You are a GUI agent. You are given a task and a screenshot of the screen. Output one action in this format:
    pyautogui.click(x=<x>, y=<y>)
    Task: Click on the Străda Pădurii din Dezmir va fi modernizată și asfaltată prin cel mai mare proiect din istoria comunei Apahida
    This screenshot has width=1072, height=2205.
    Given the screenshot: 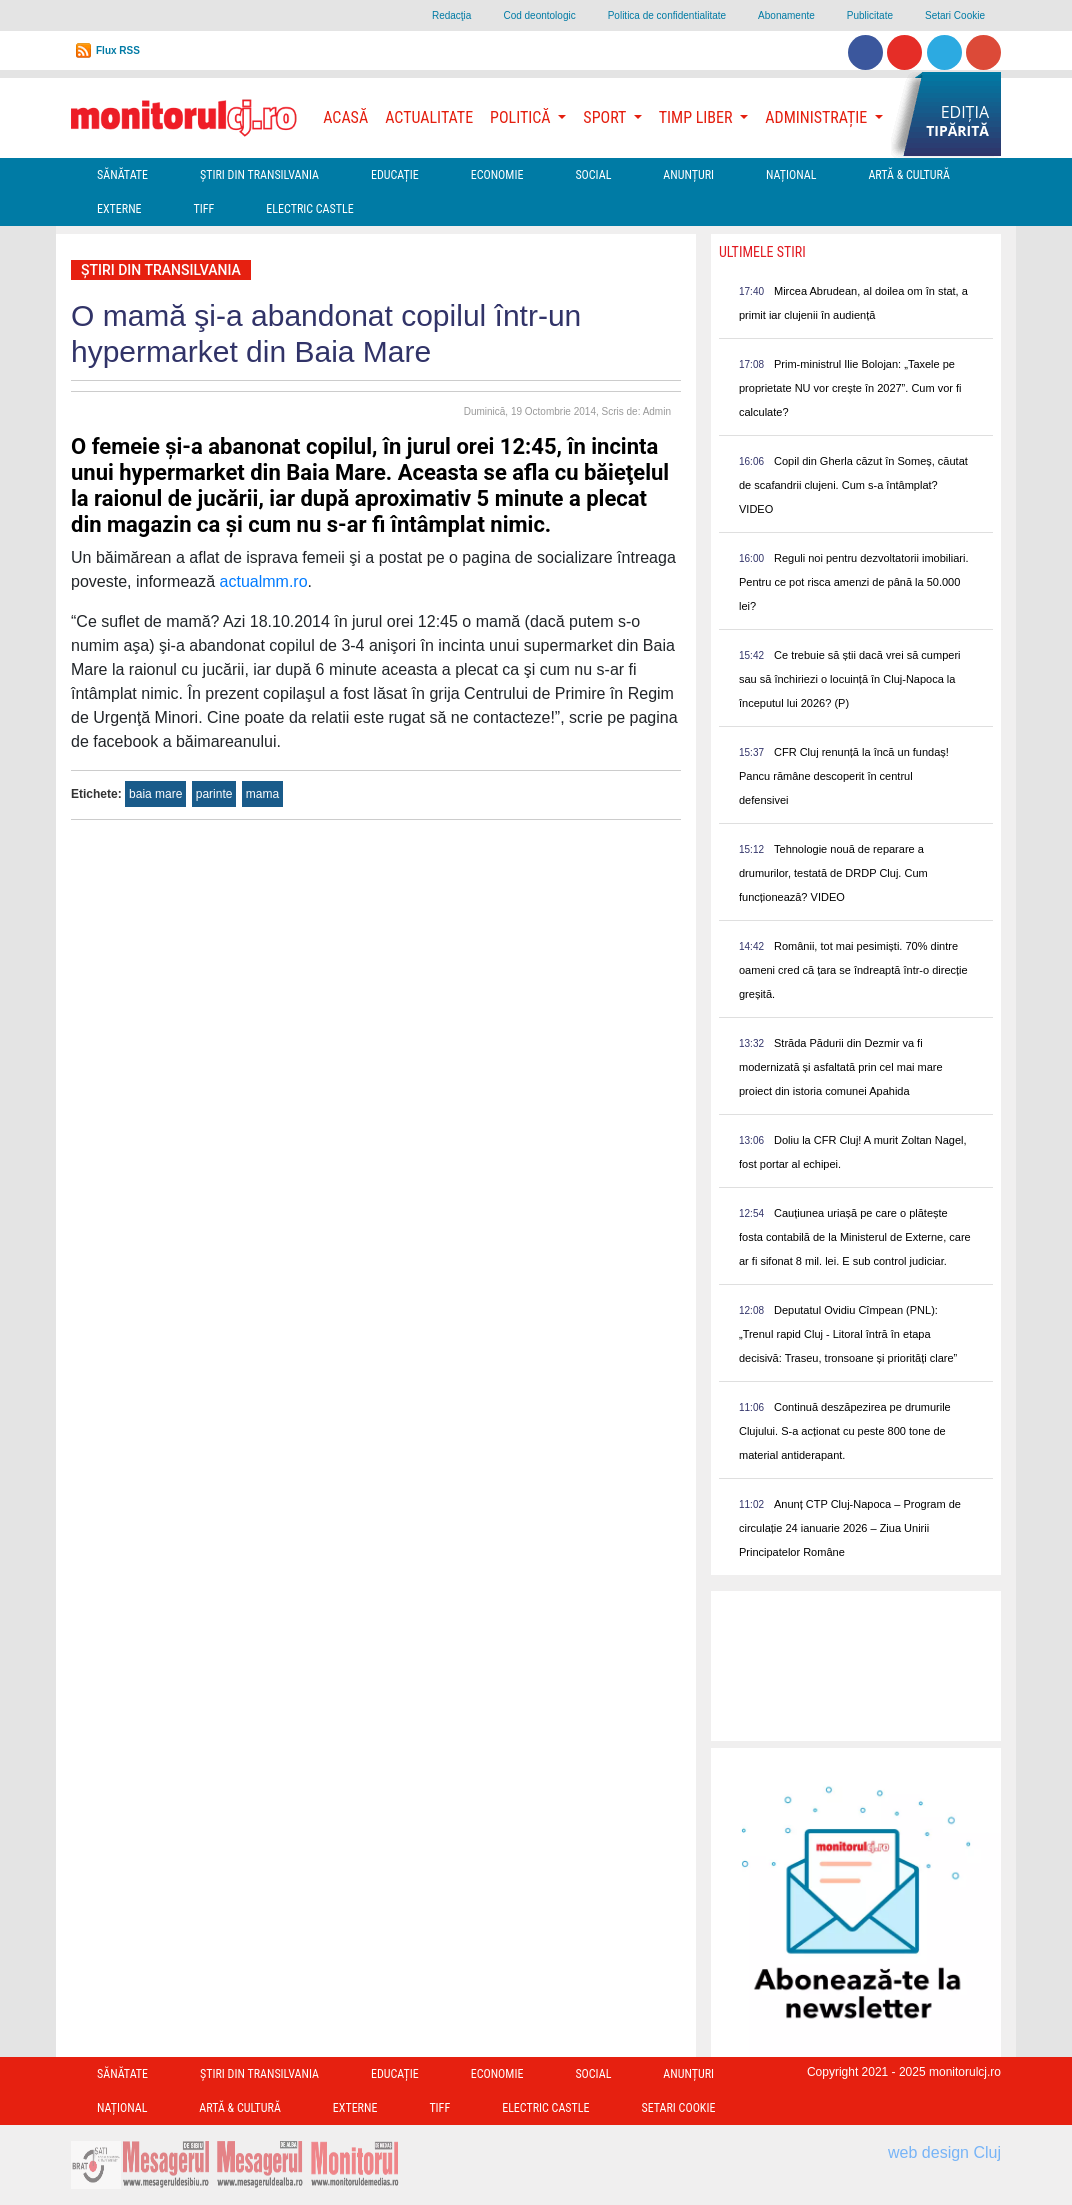 What is the action you would take?
    pyautogui.click(x=841, y=1067)
    